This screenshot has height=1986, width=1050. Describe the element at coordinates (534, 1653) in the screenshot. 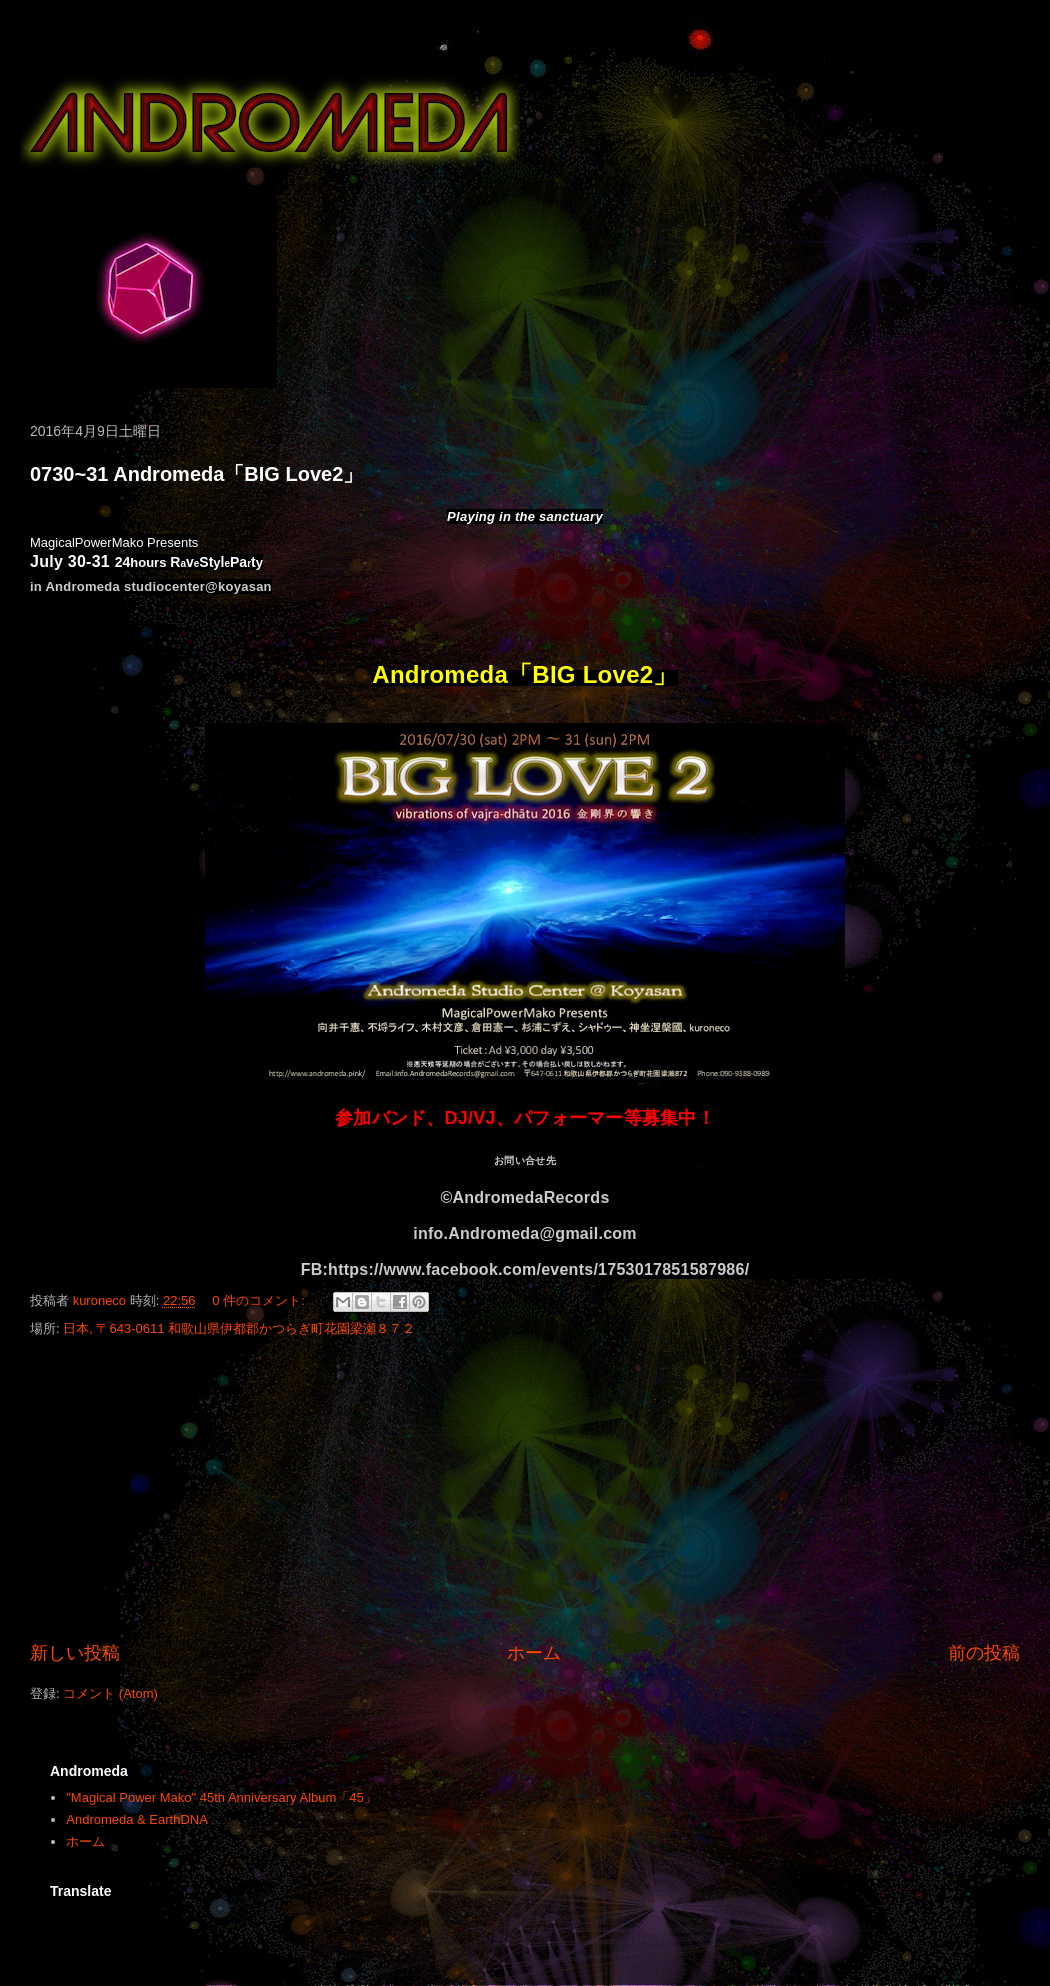

I see `ホーム` at that location.